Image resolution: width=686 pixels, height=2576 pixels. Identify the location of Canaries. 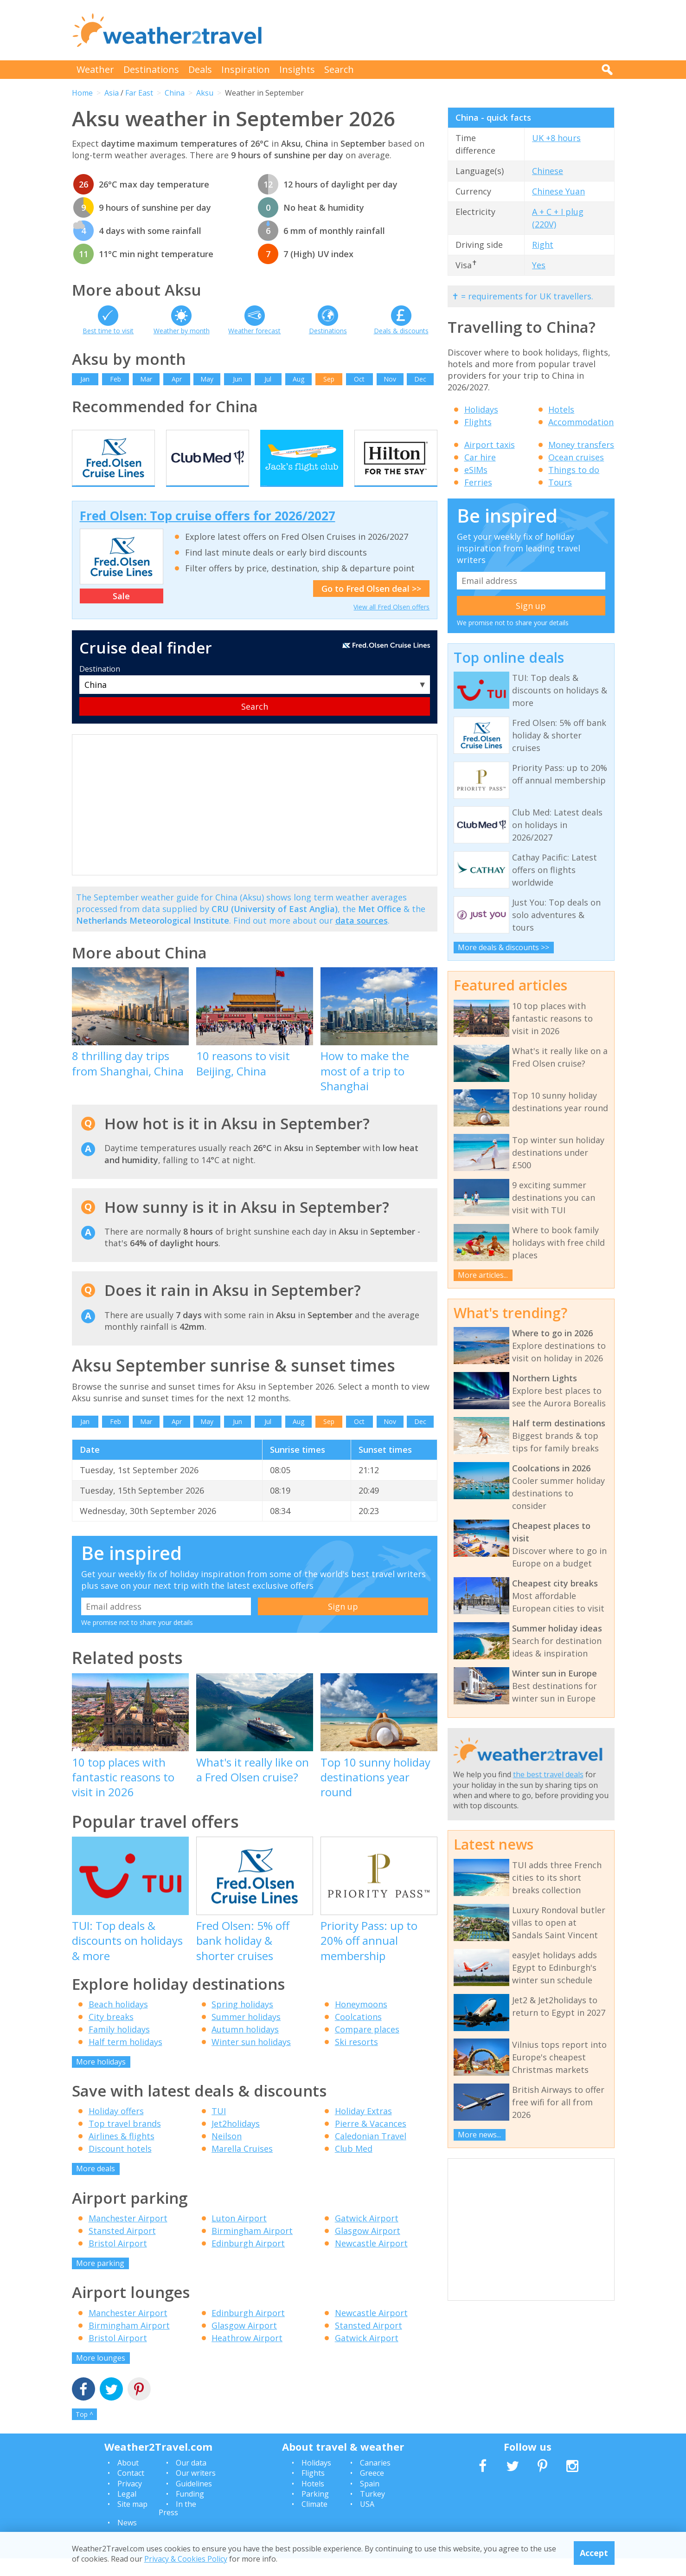
(375, 2480).